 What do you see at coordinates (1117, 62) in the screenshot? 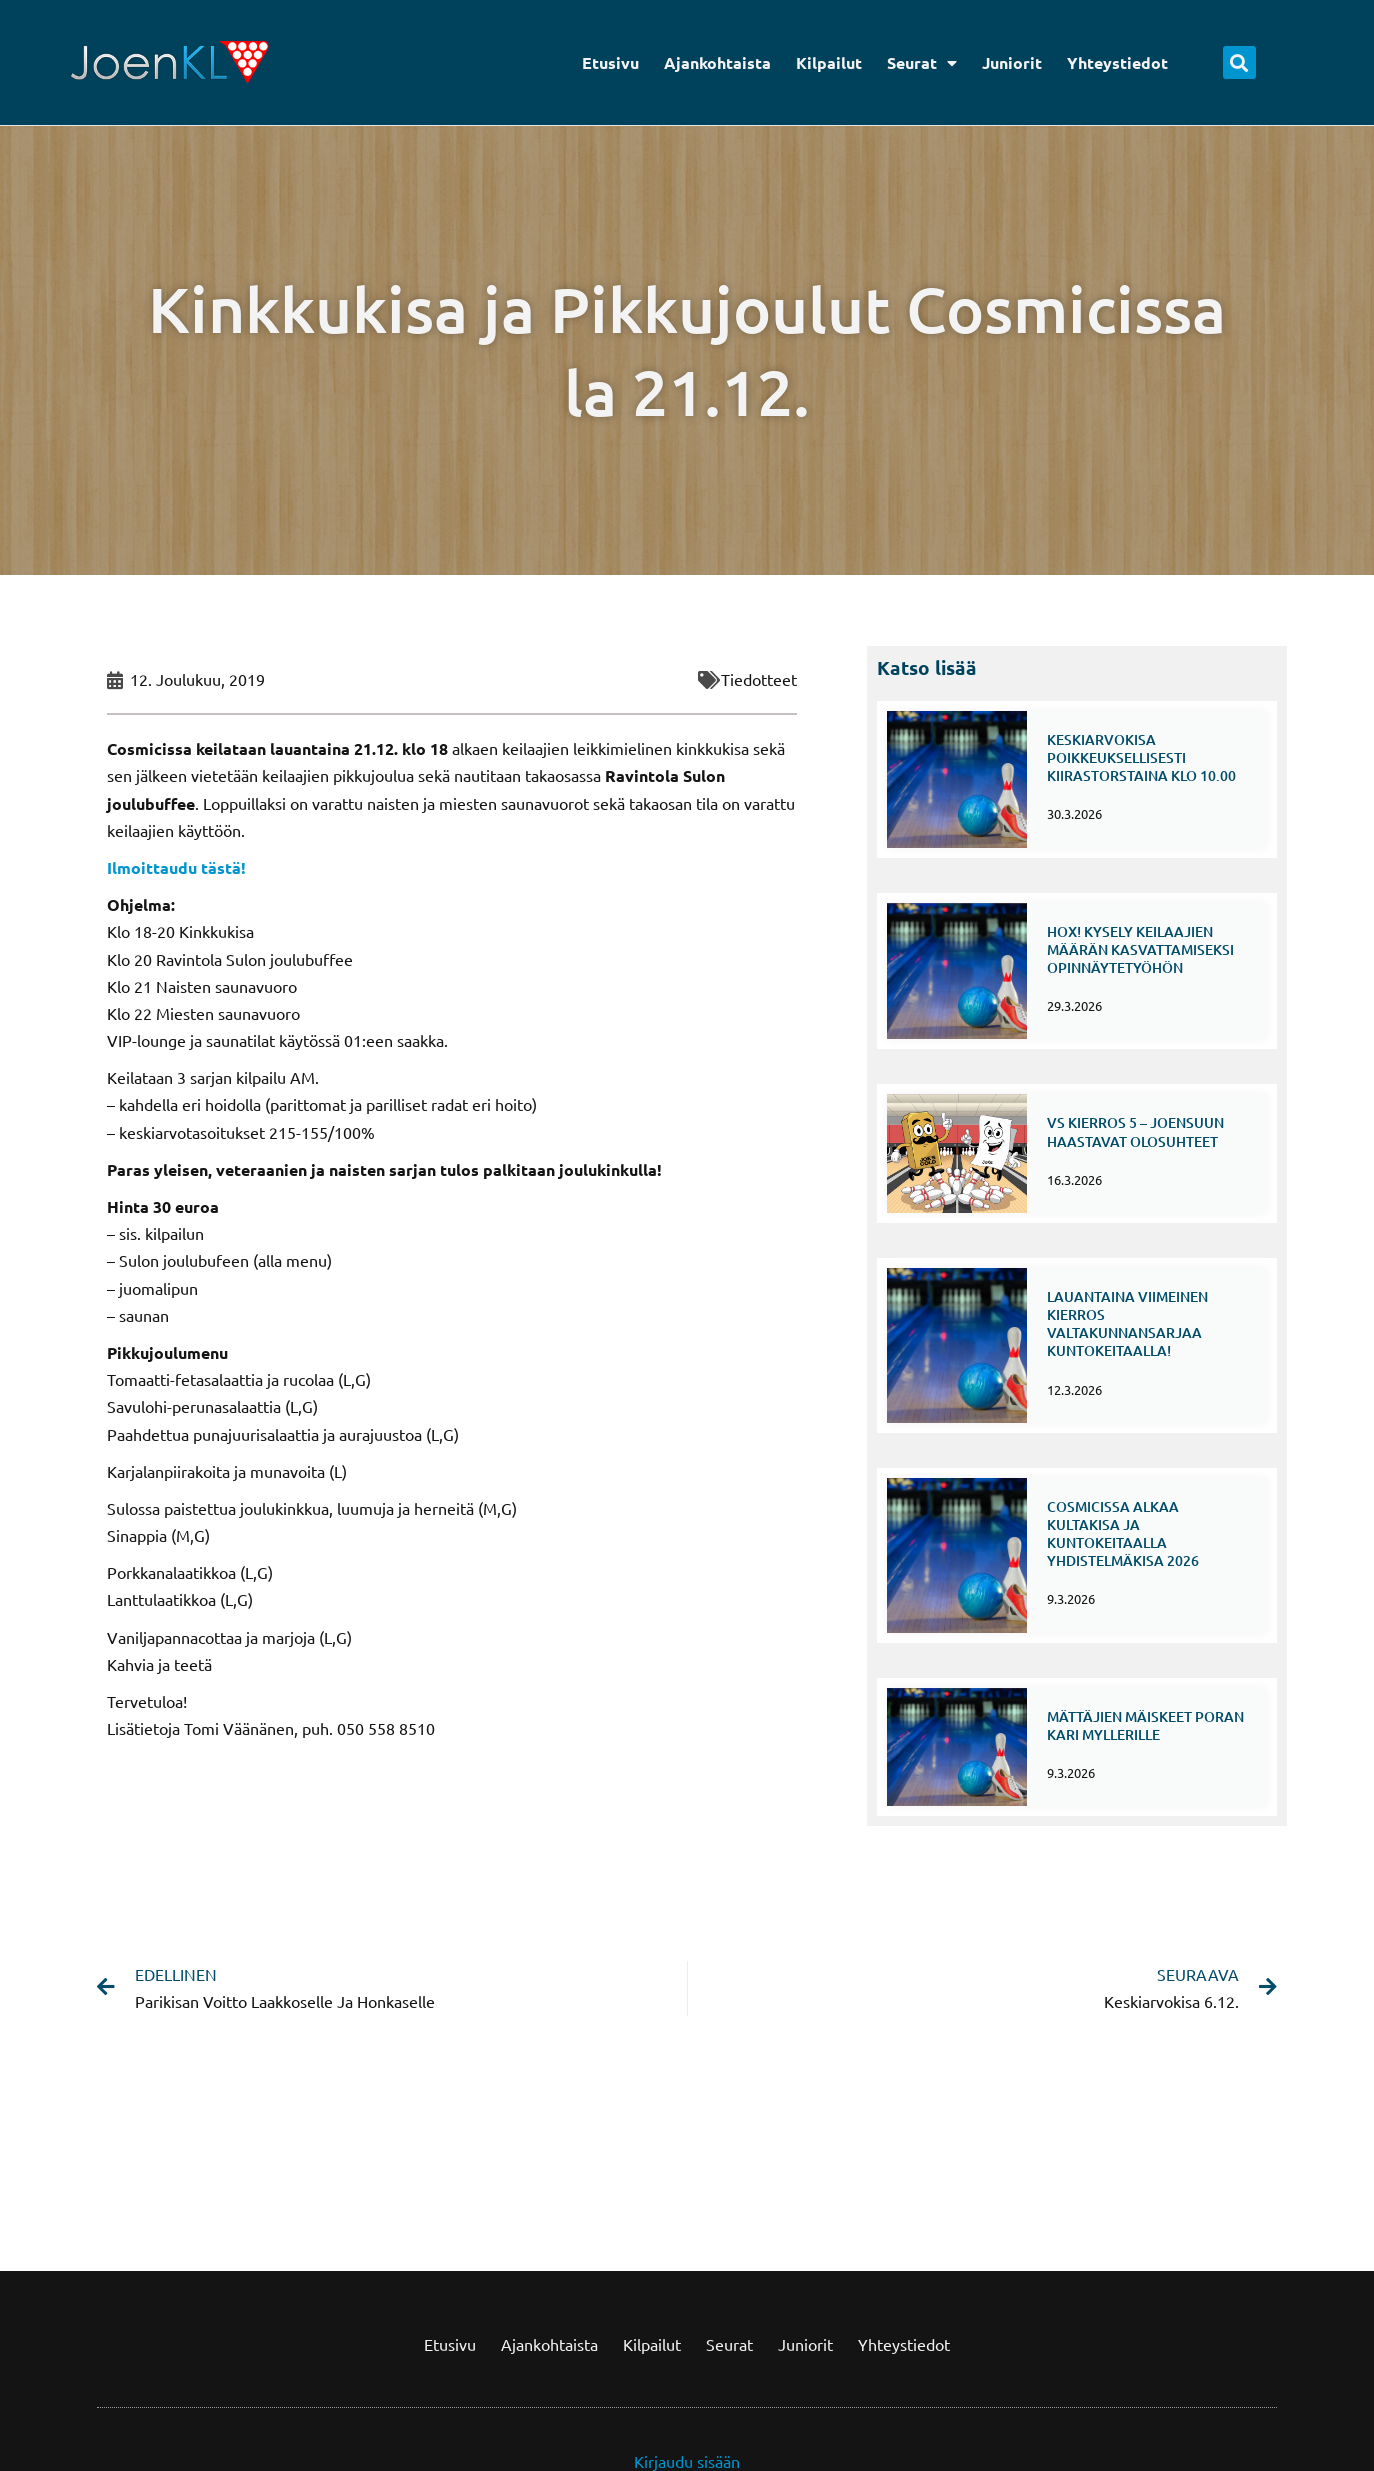
I see `Yhteystiedot` at bounding box center [1117, 62].